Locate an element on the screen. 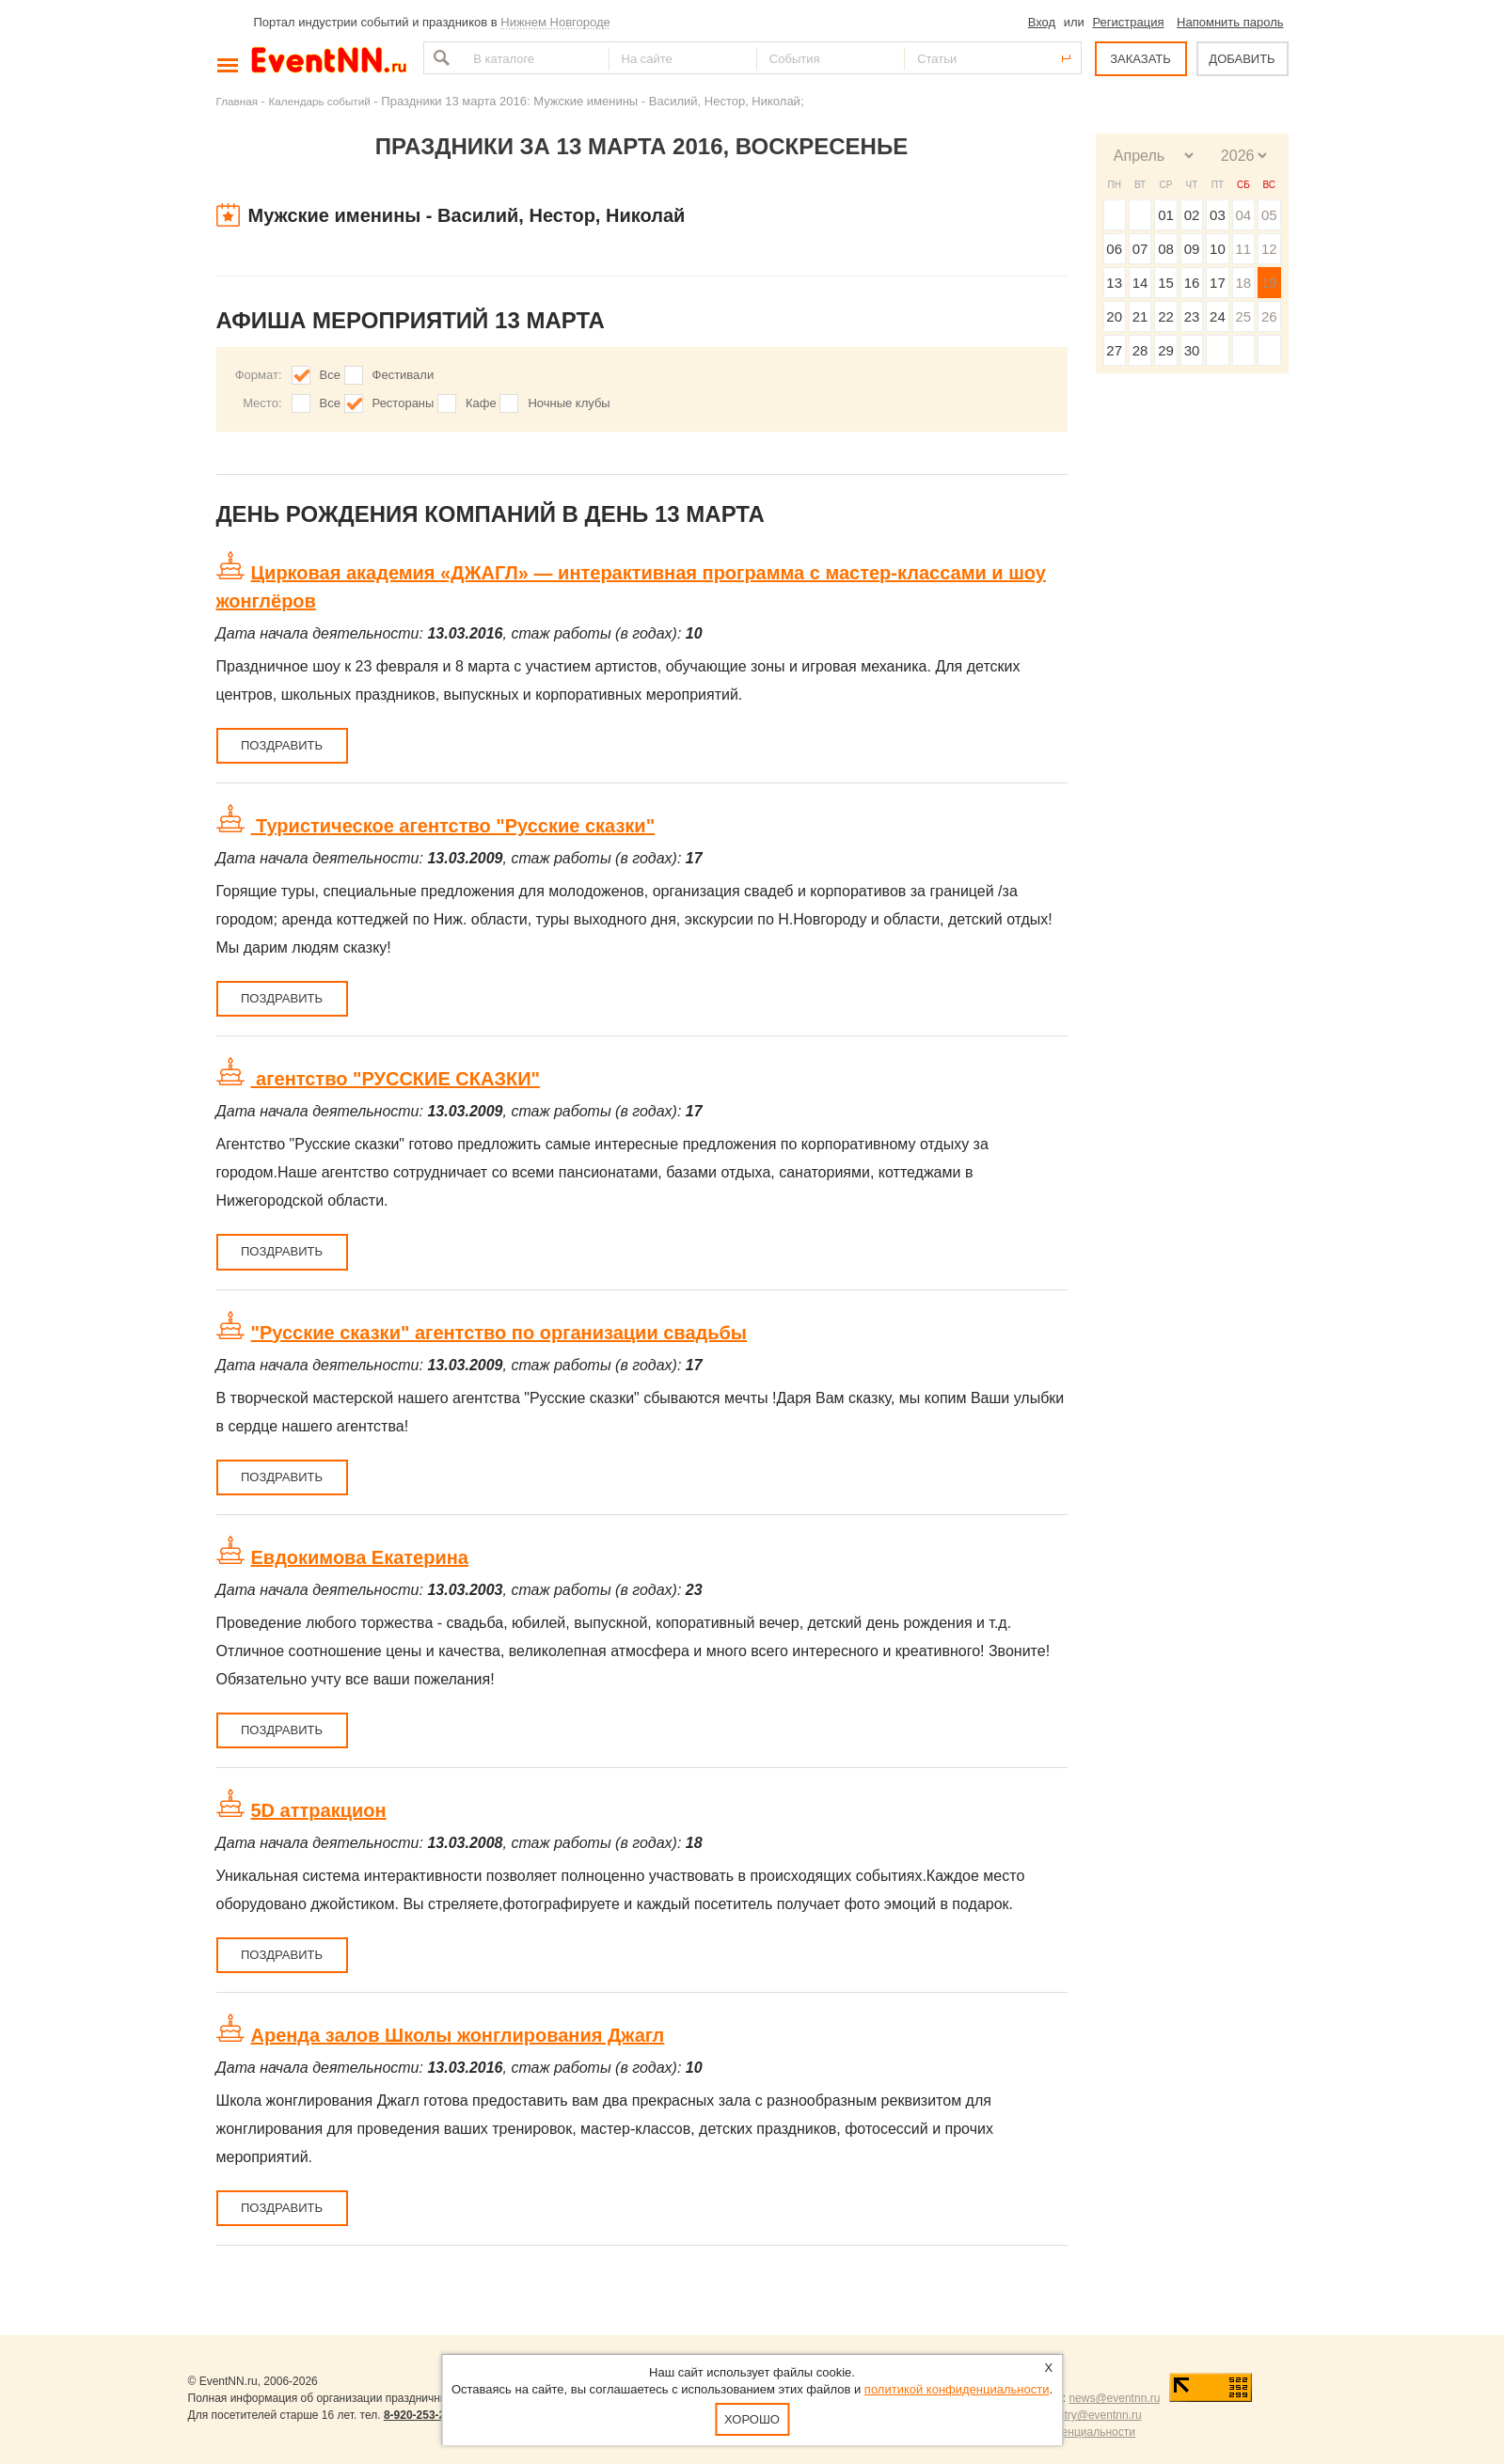 The width and height of the screenshot is (1504, 2464). "Русские сказки" агентство по организации свадьбы is located at coordinates (499, 1332).